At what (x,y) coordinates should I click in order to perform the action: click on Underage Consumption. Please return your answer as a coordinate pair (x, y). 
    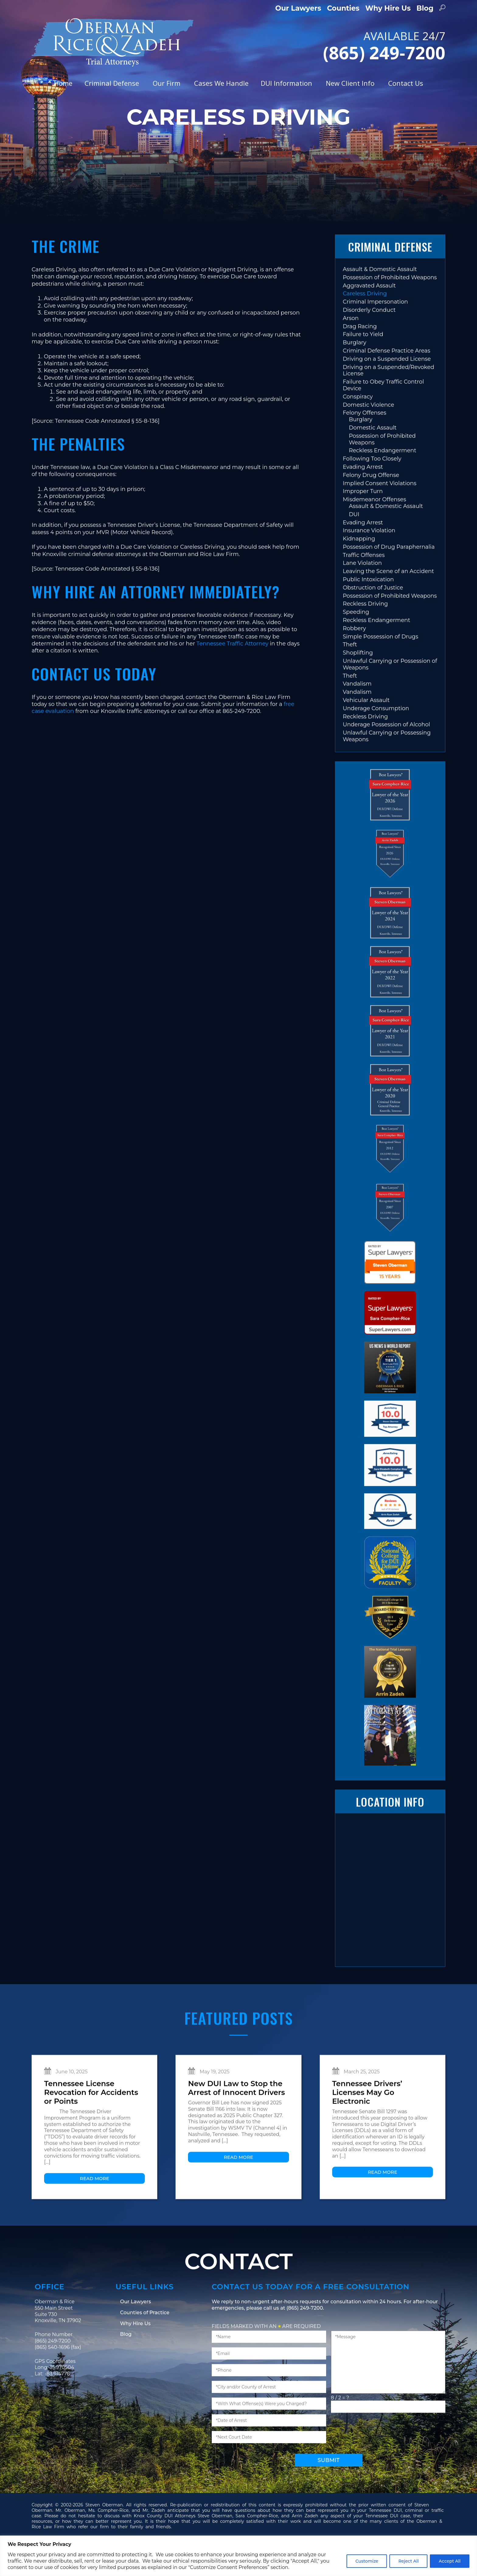
    Looking at the image, I should click on (376, 735).